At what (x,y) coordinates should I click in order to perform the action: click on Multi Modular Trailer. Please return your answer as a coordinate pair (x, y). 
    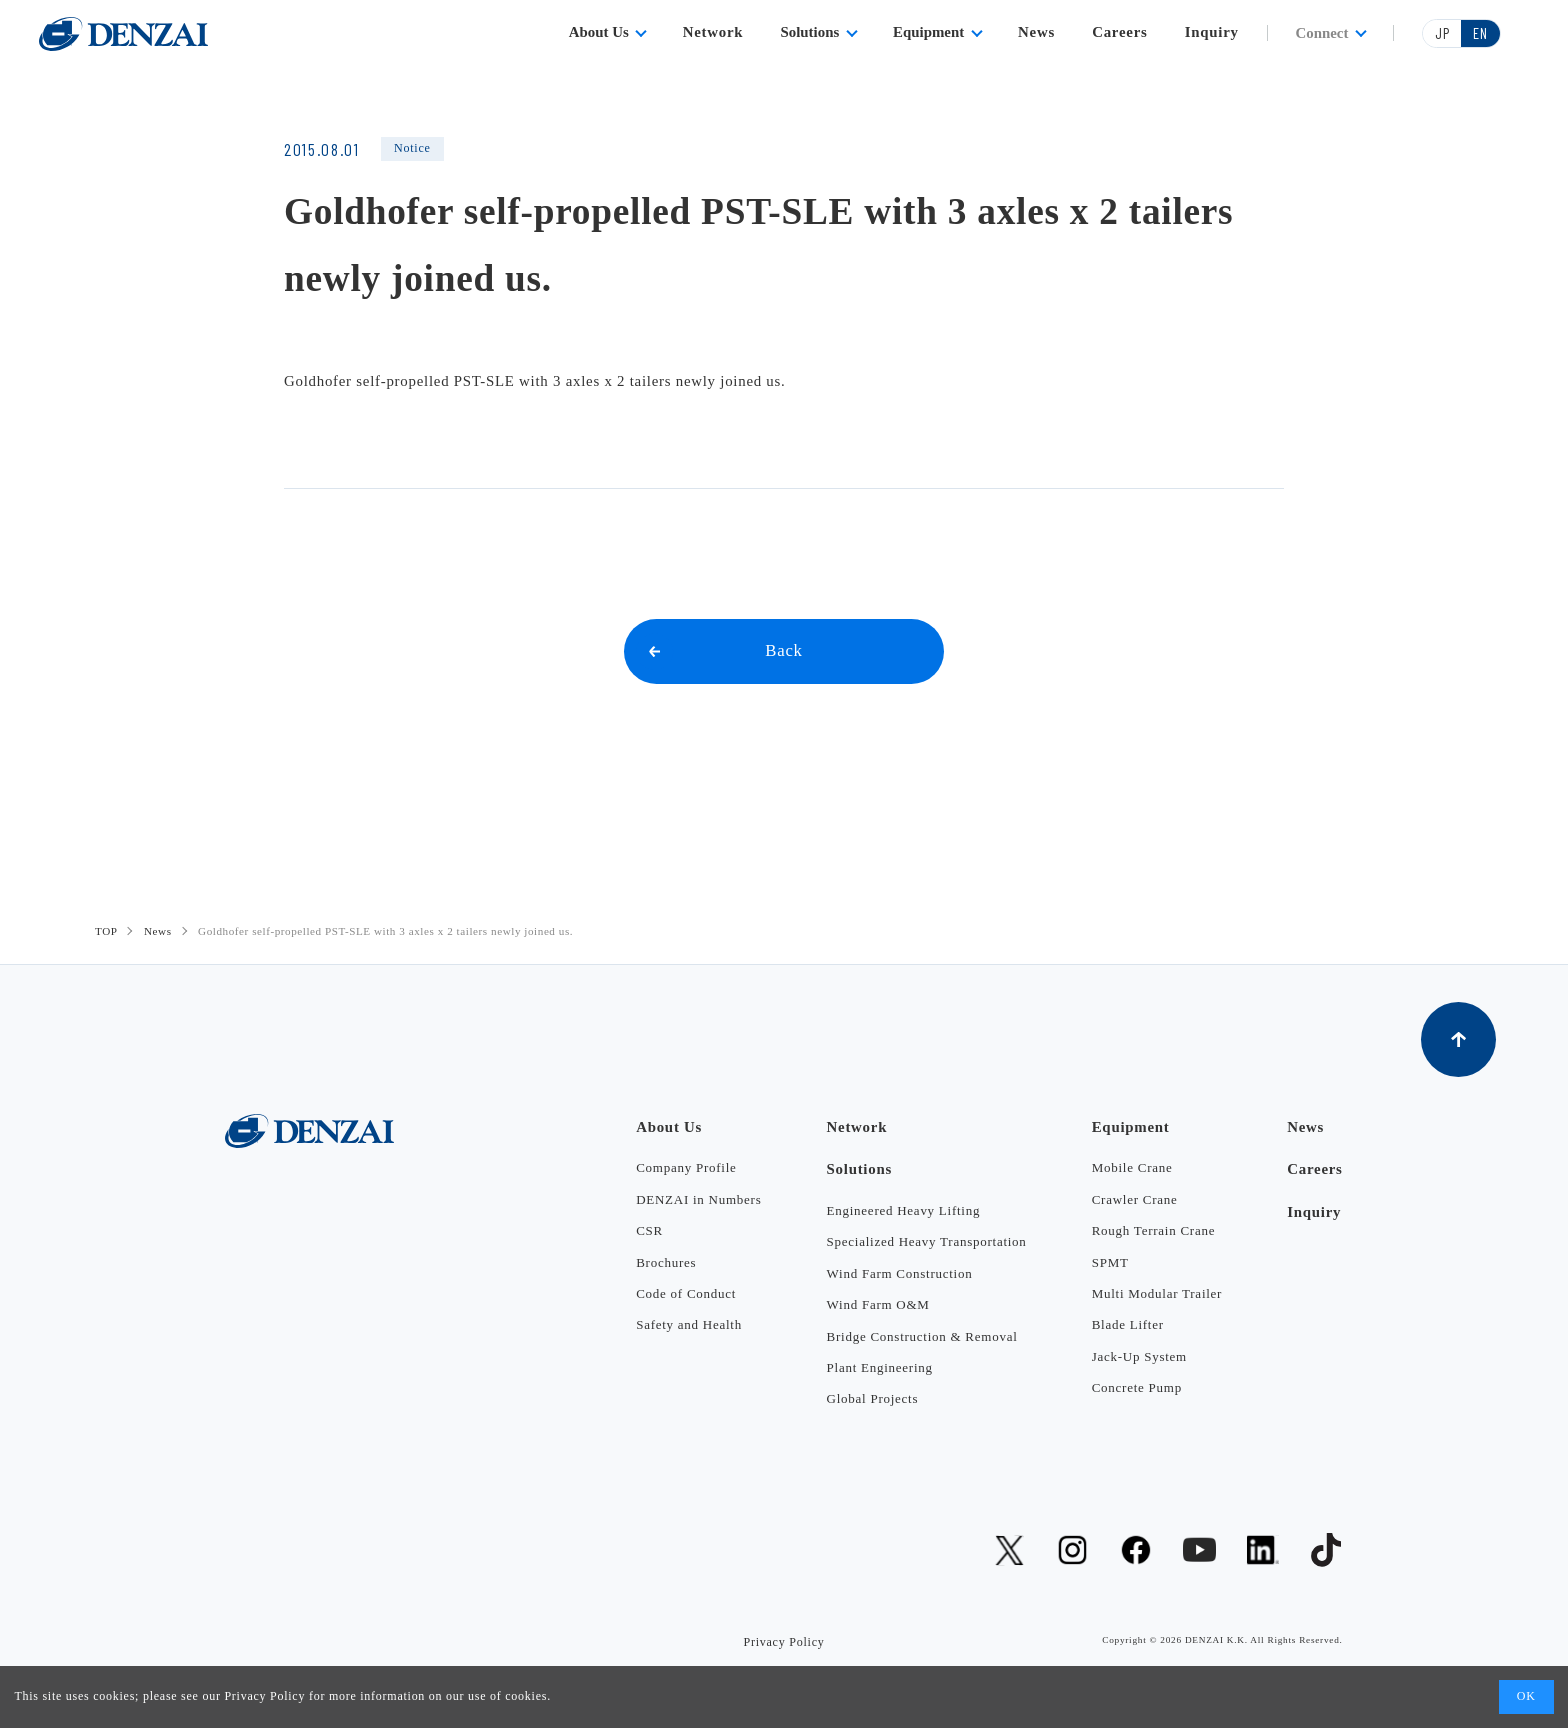
    Looking at the image, I should click on (1157, 1293).